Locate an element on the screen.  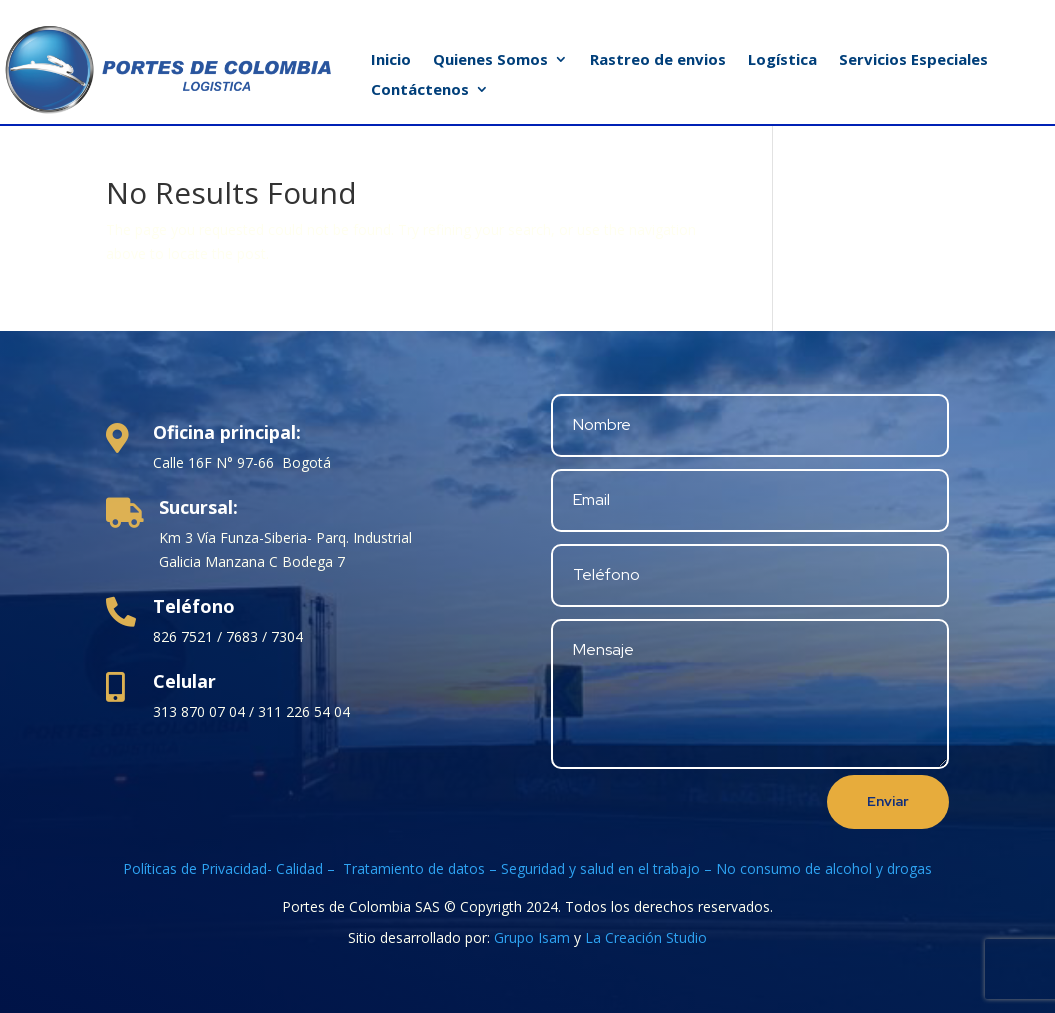
Quienes Somos is located at coordinates (490, 60).